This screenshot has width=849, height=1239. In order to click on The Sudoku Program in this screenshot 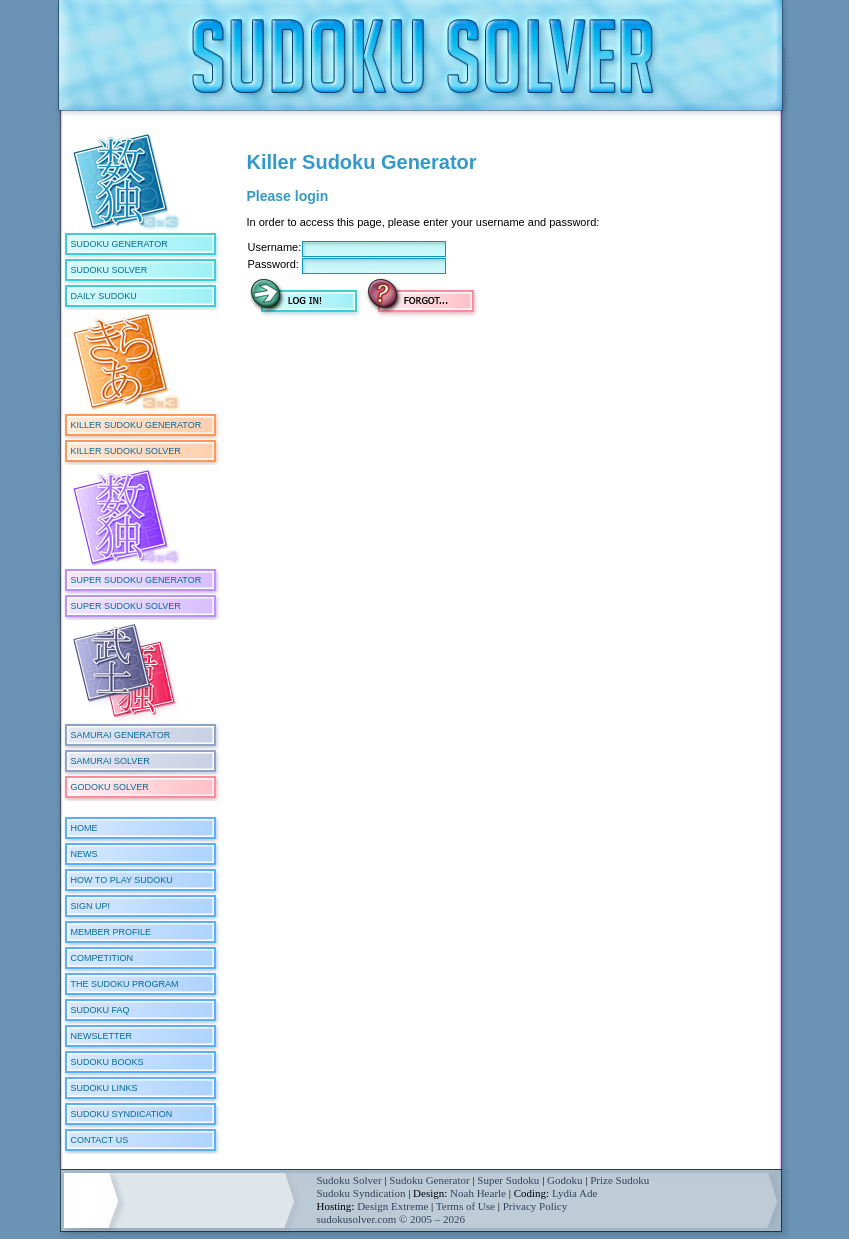, I will do `click(125, 984)`.